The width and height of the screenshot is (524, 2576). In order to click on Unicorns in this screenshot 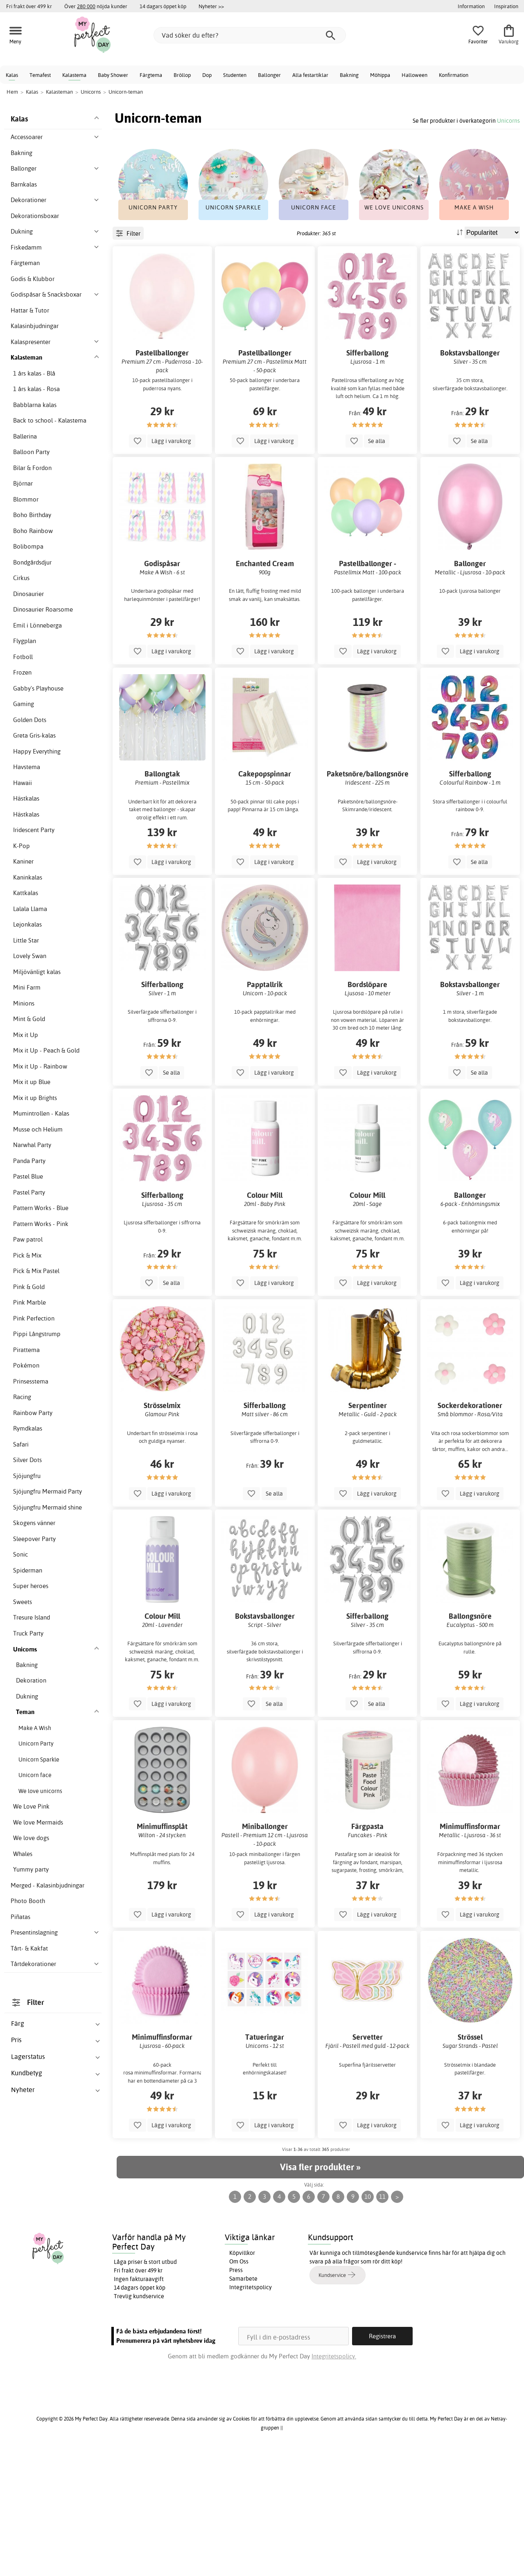, I will do `click(508, 120)`.